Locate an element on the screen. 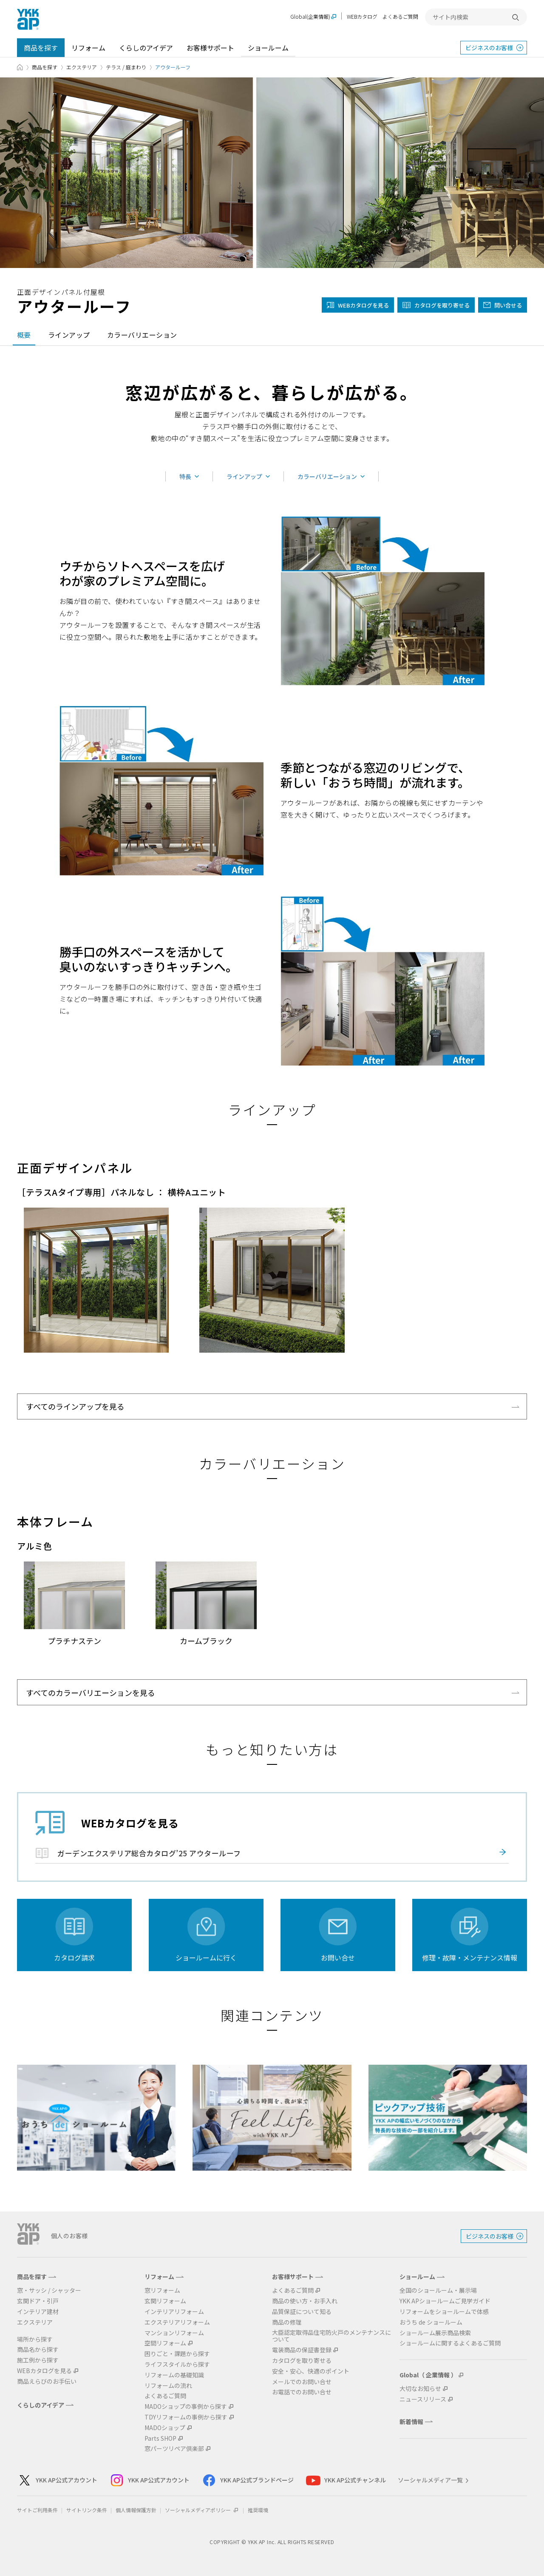 The height and width of the screenshot is (2576, 544). WEBカタログを見る is located at coordinates (44, 2370).